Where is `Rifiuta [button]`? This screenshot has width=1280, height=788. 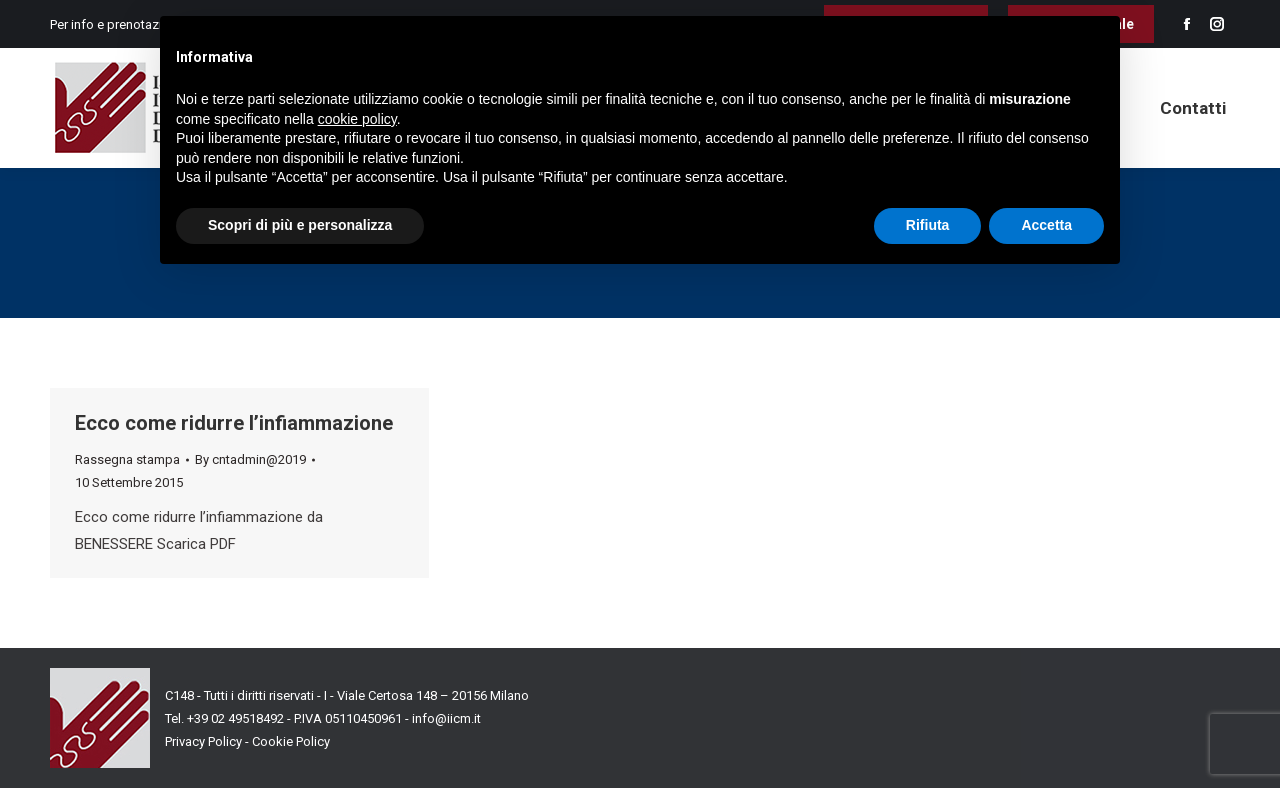
Rifiuta [button] is located at coordinates (928, 225).